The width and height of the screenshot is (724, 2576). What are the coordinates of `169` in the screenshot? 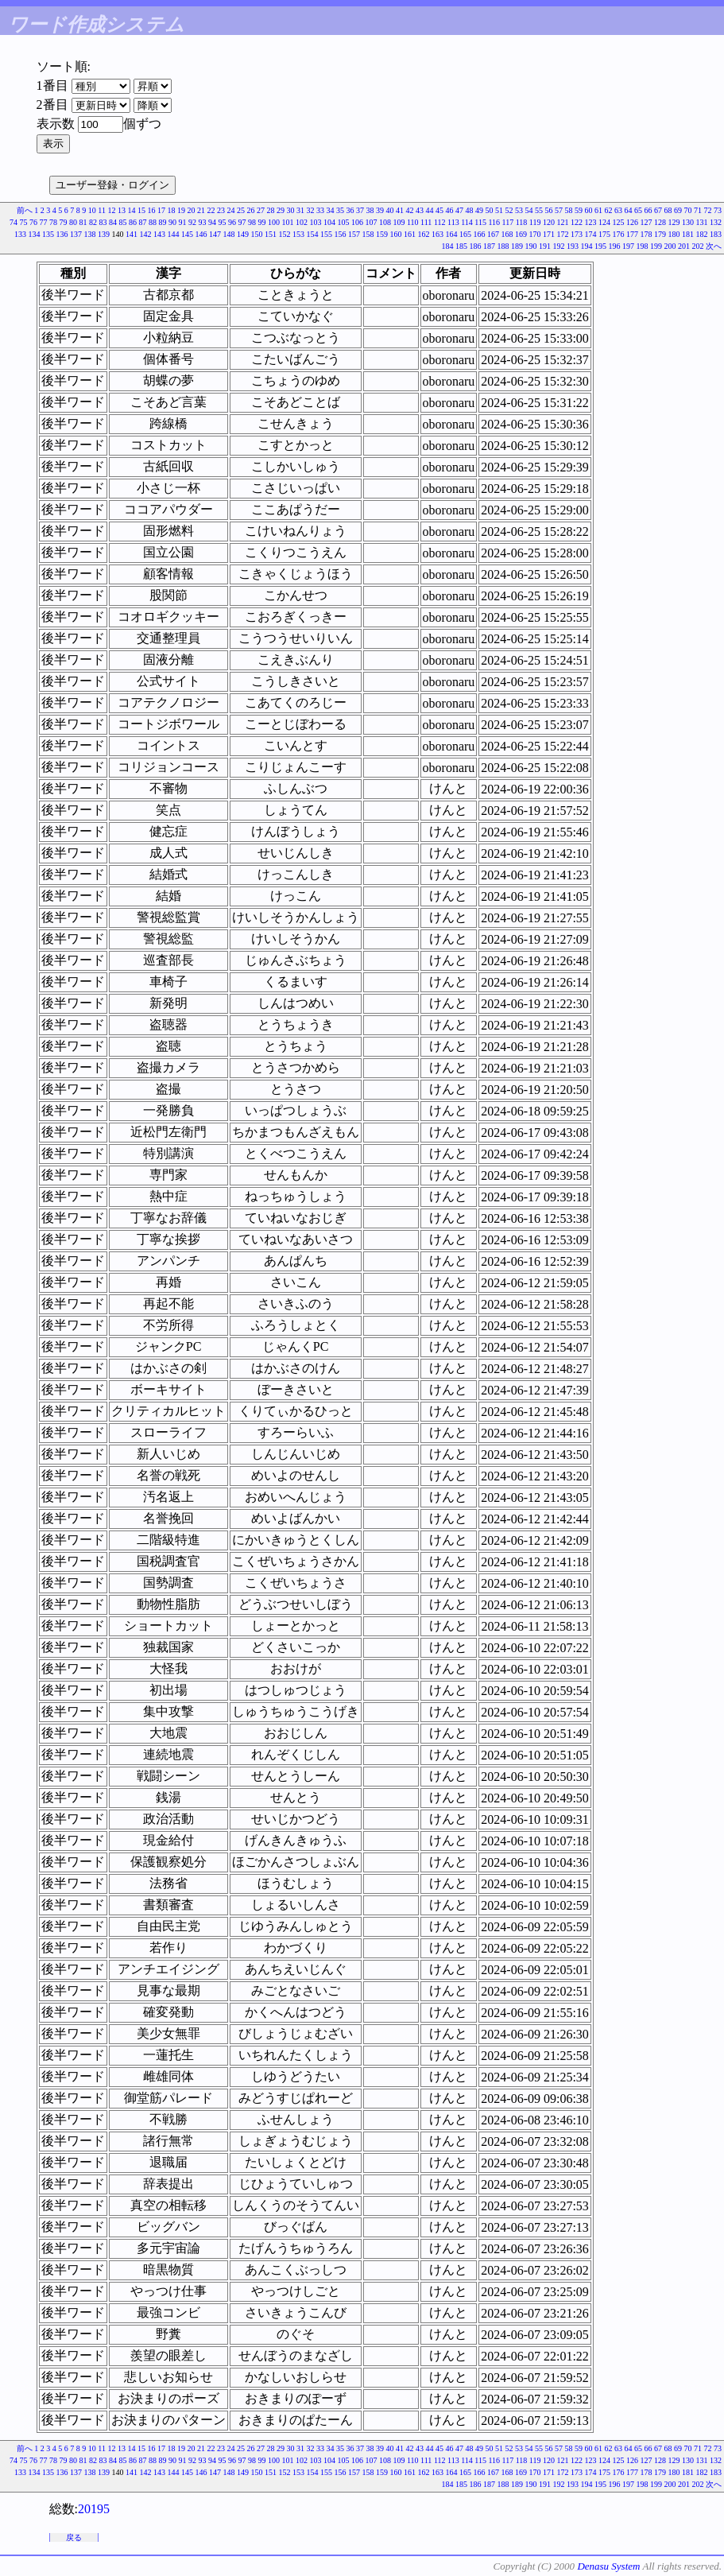 It's located at (521, 234).